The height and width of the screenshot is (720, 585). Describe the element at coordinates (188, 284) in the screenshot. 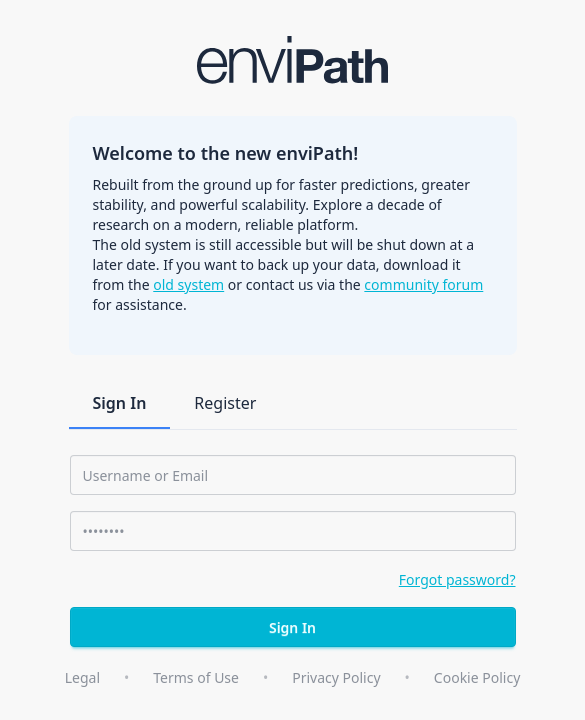

I see `old system` at that location.